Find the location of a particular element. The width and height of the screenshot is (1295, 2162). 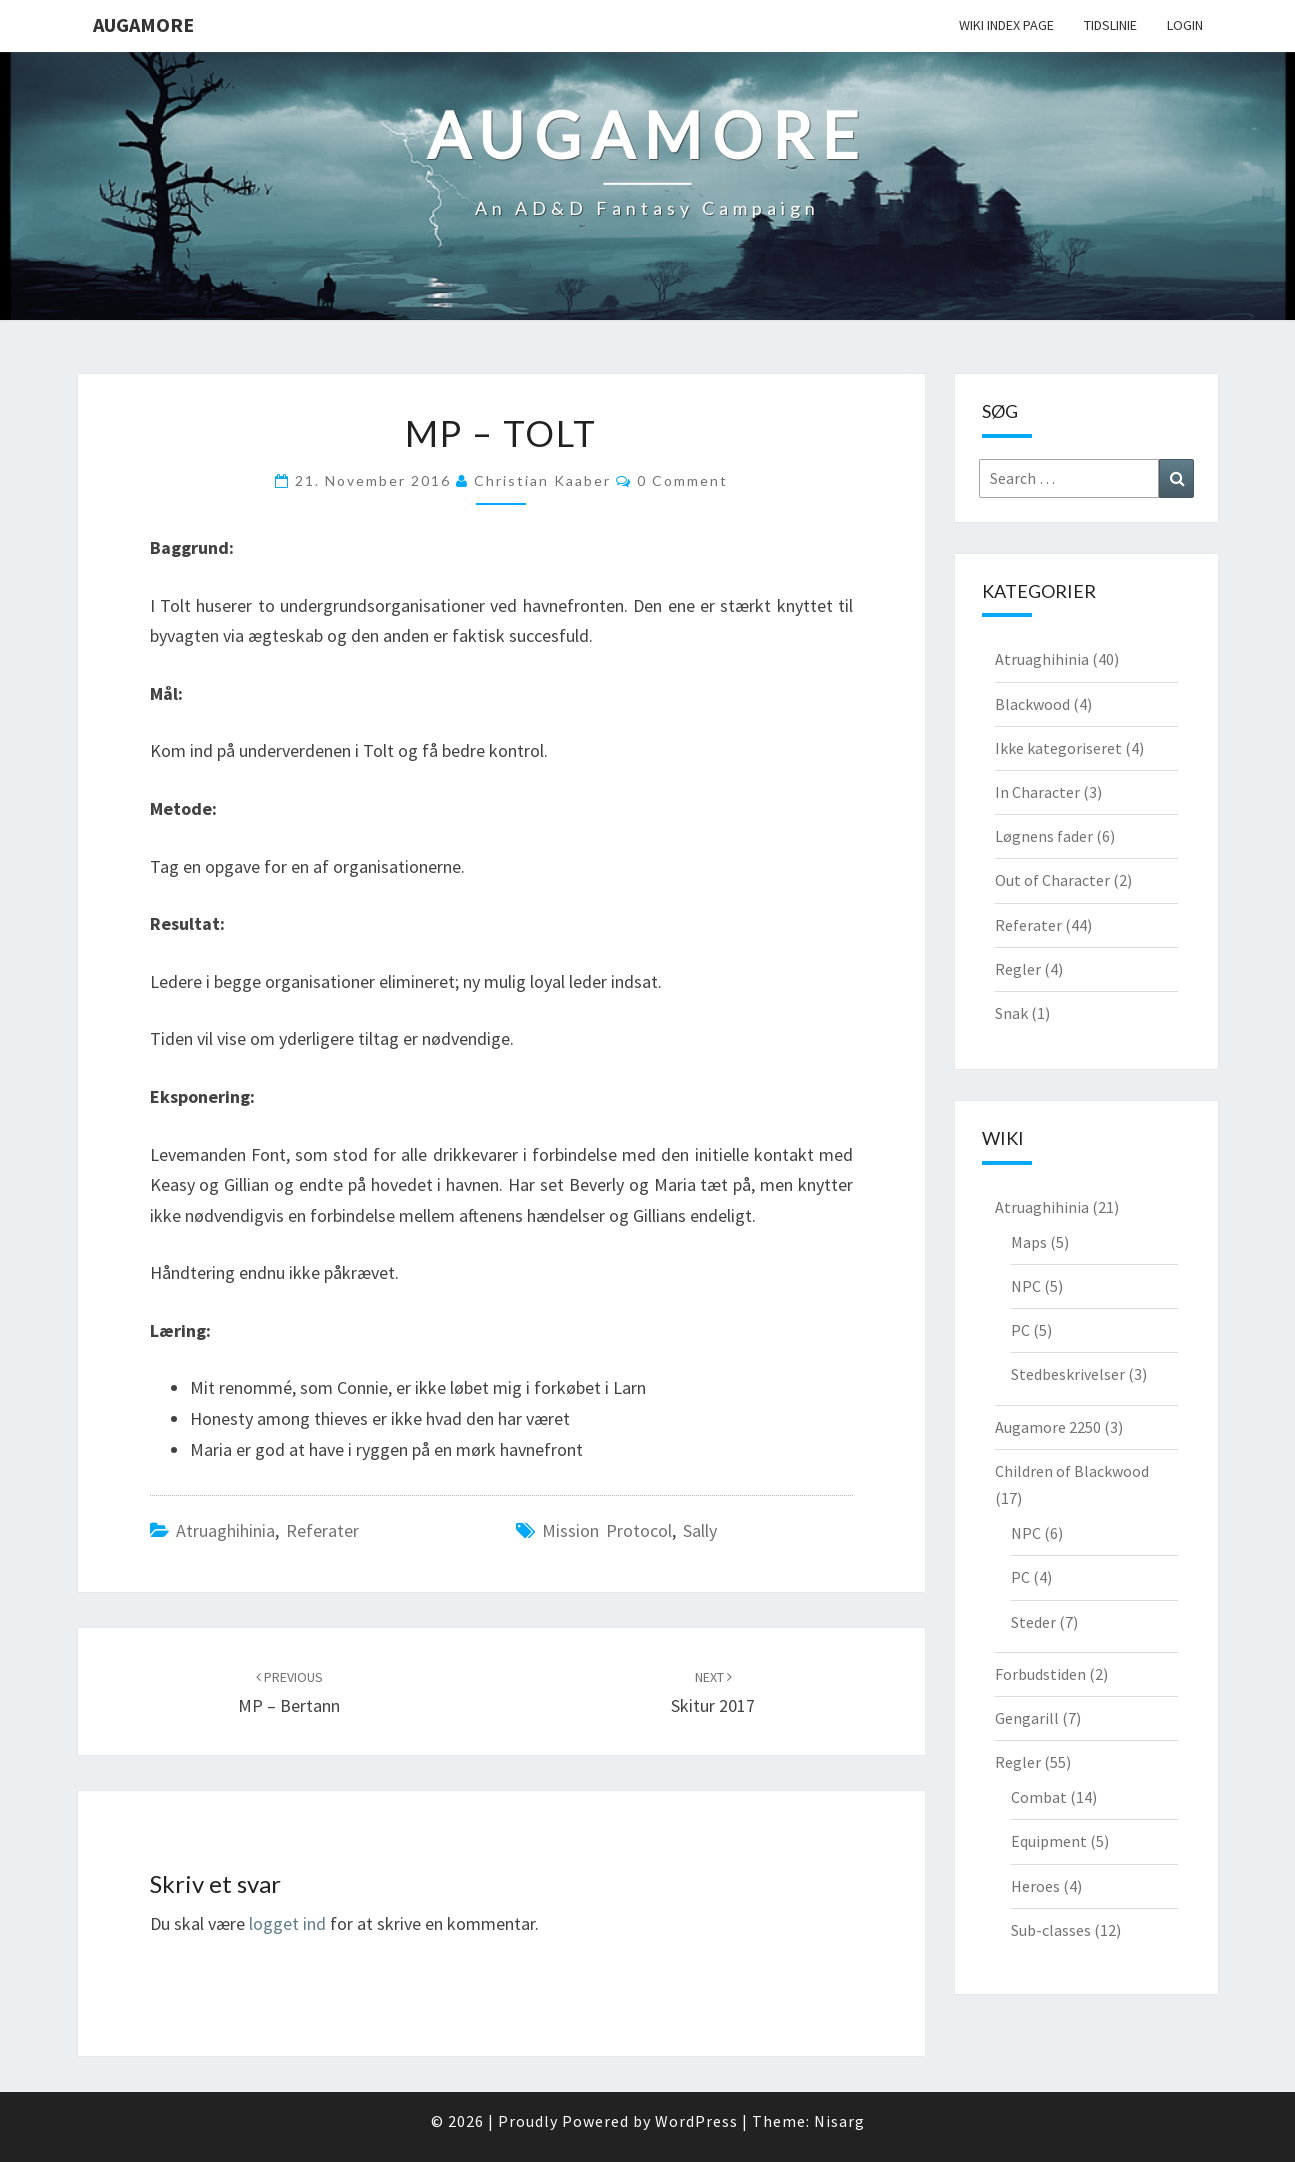

Blackwood is located at coordinates (1032, 704).